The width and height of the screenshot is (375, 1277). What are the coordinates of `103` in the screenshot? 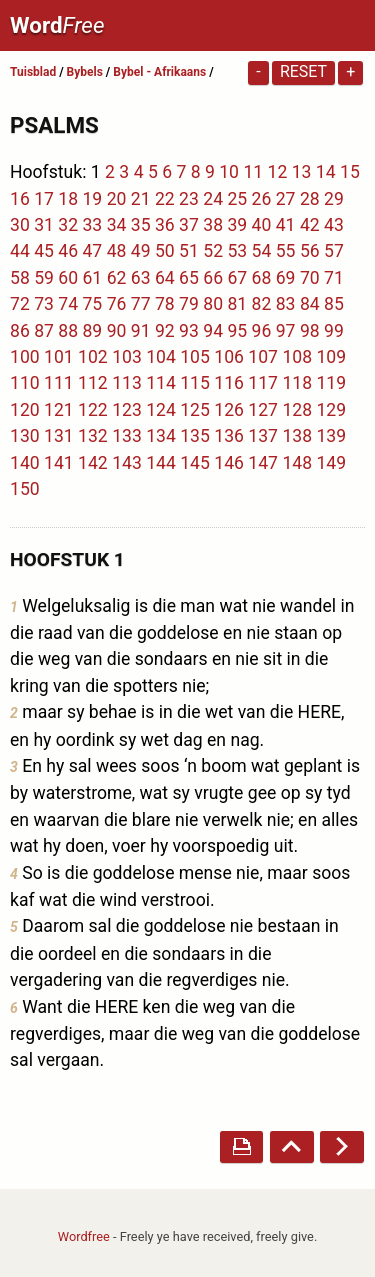 It's located at (127, 357).